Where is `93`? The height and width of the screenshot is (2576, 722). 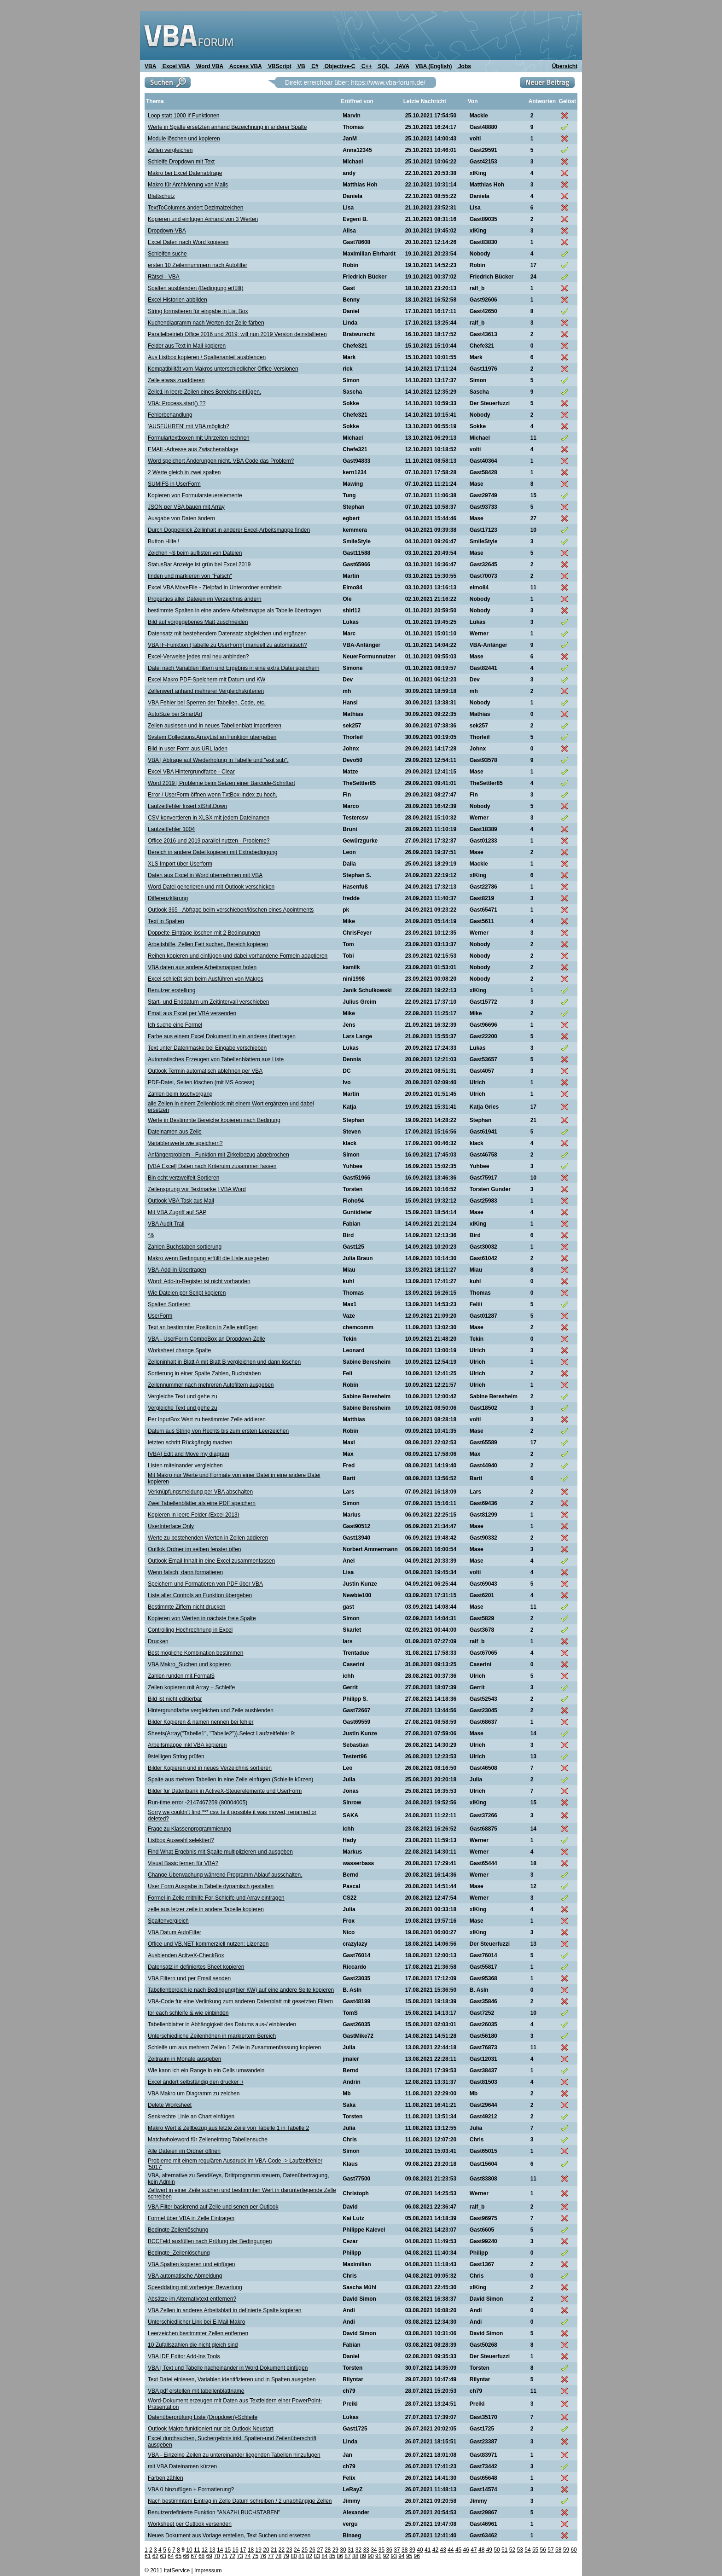 93 is located at coordinates (394, 2556).